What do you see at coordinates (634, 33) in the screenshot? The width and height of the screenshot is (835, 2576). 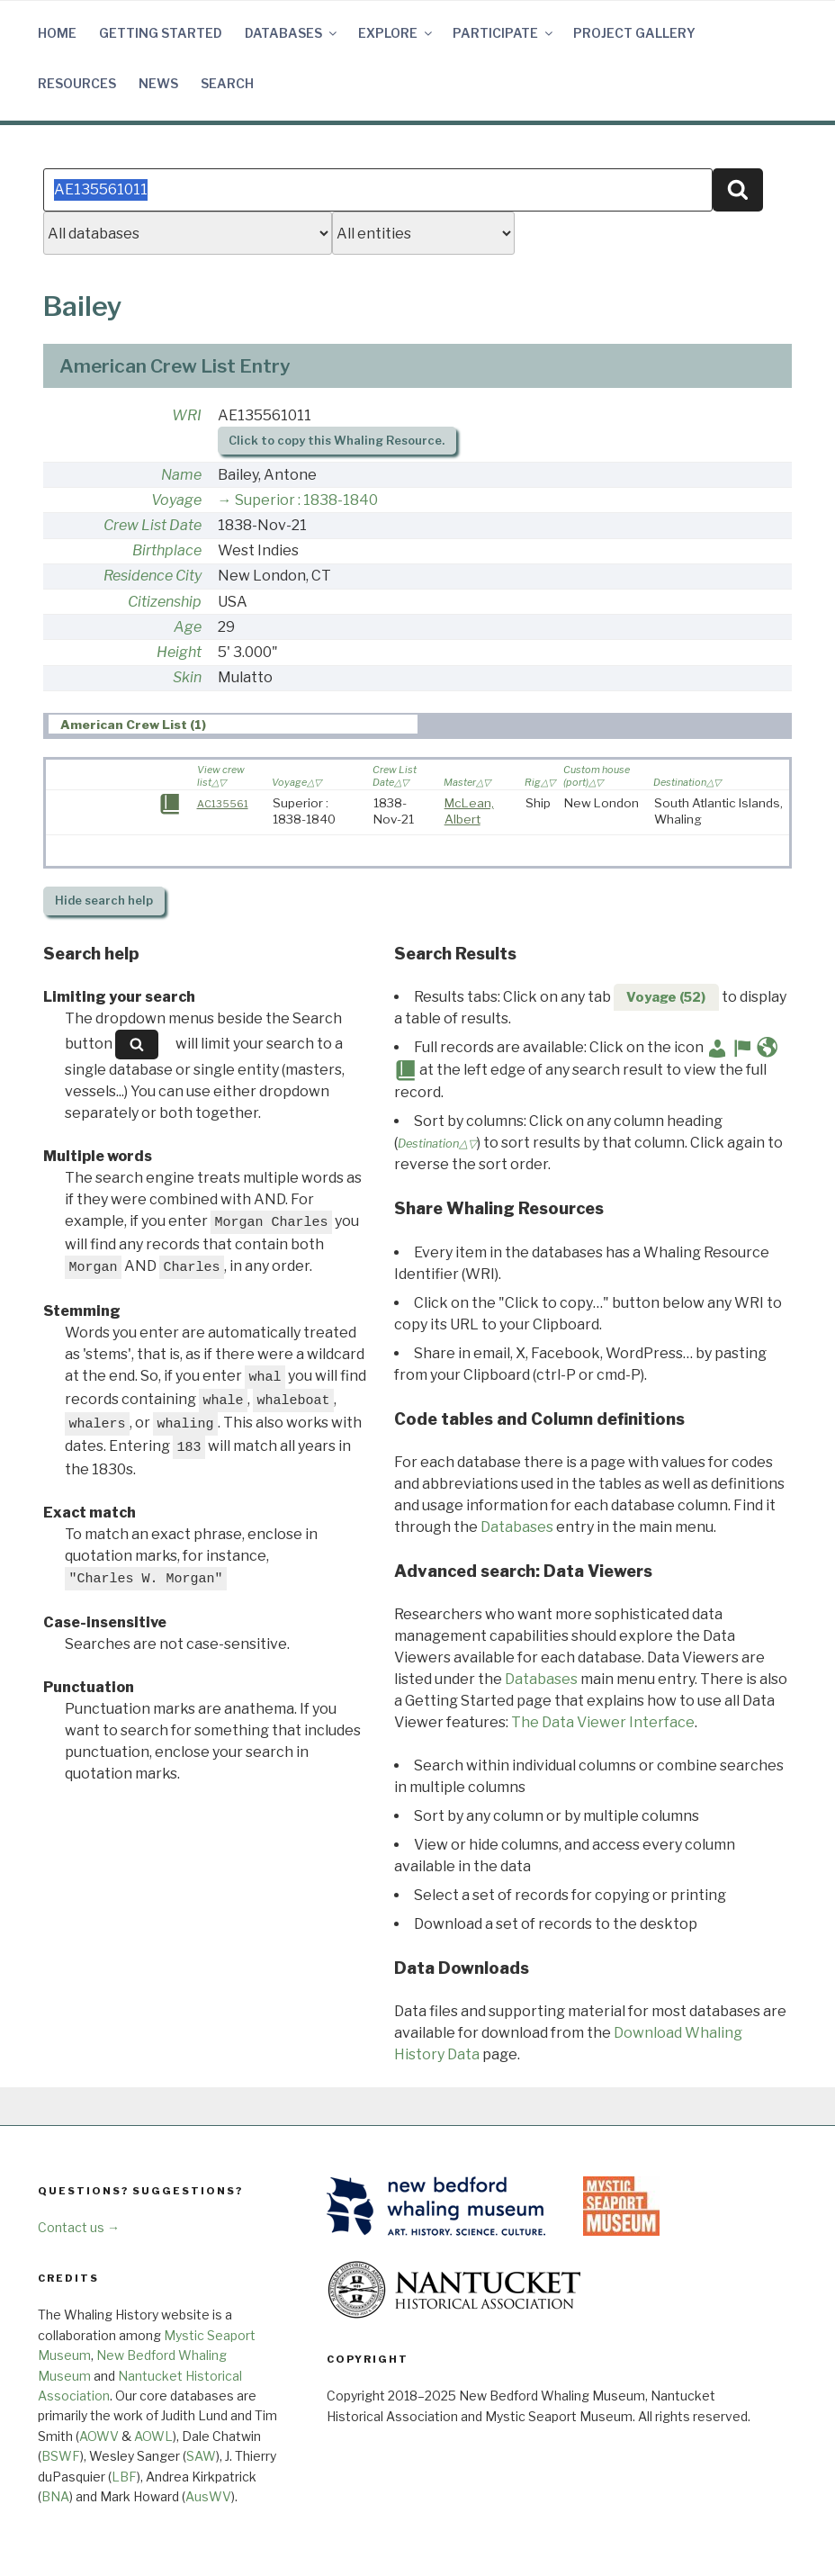 I see `Project Gallery` at bounding box center [634, 33].